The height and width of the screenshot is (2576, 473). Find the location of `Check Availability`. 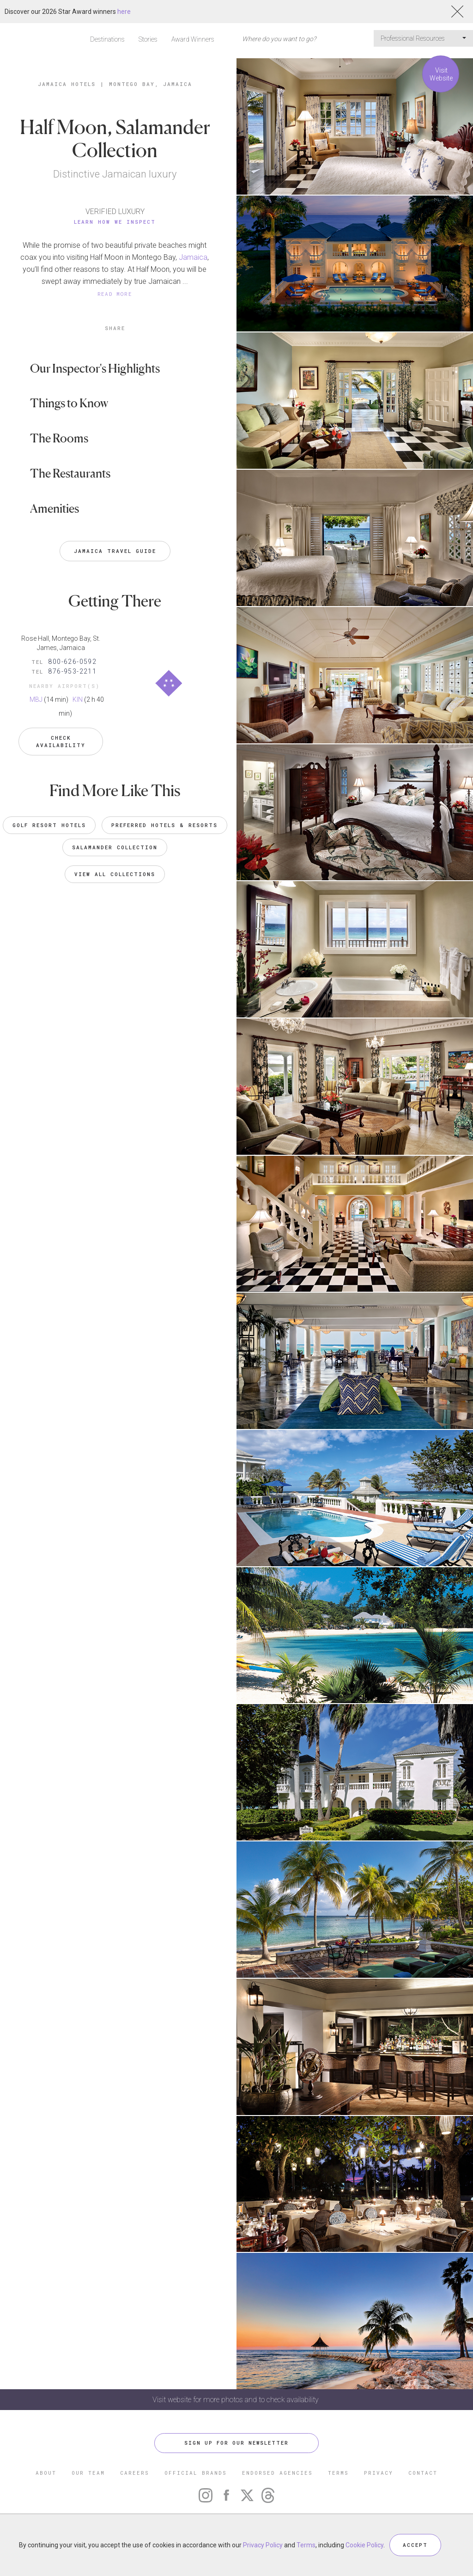

Check Availability is located at coordinates (60, 741).